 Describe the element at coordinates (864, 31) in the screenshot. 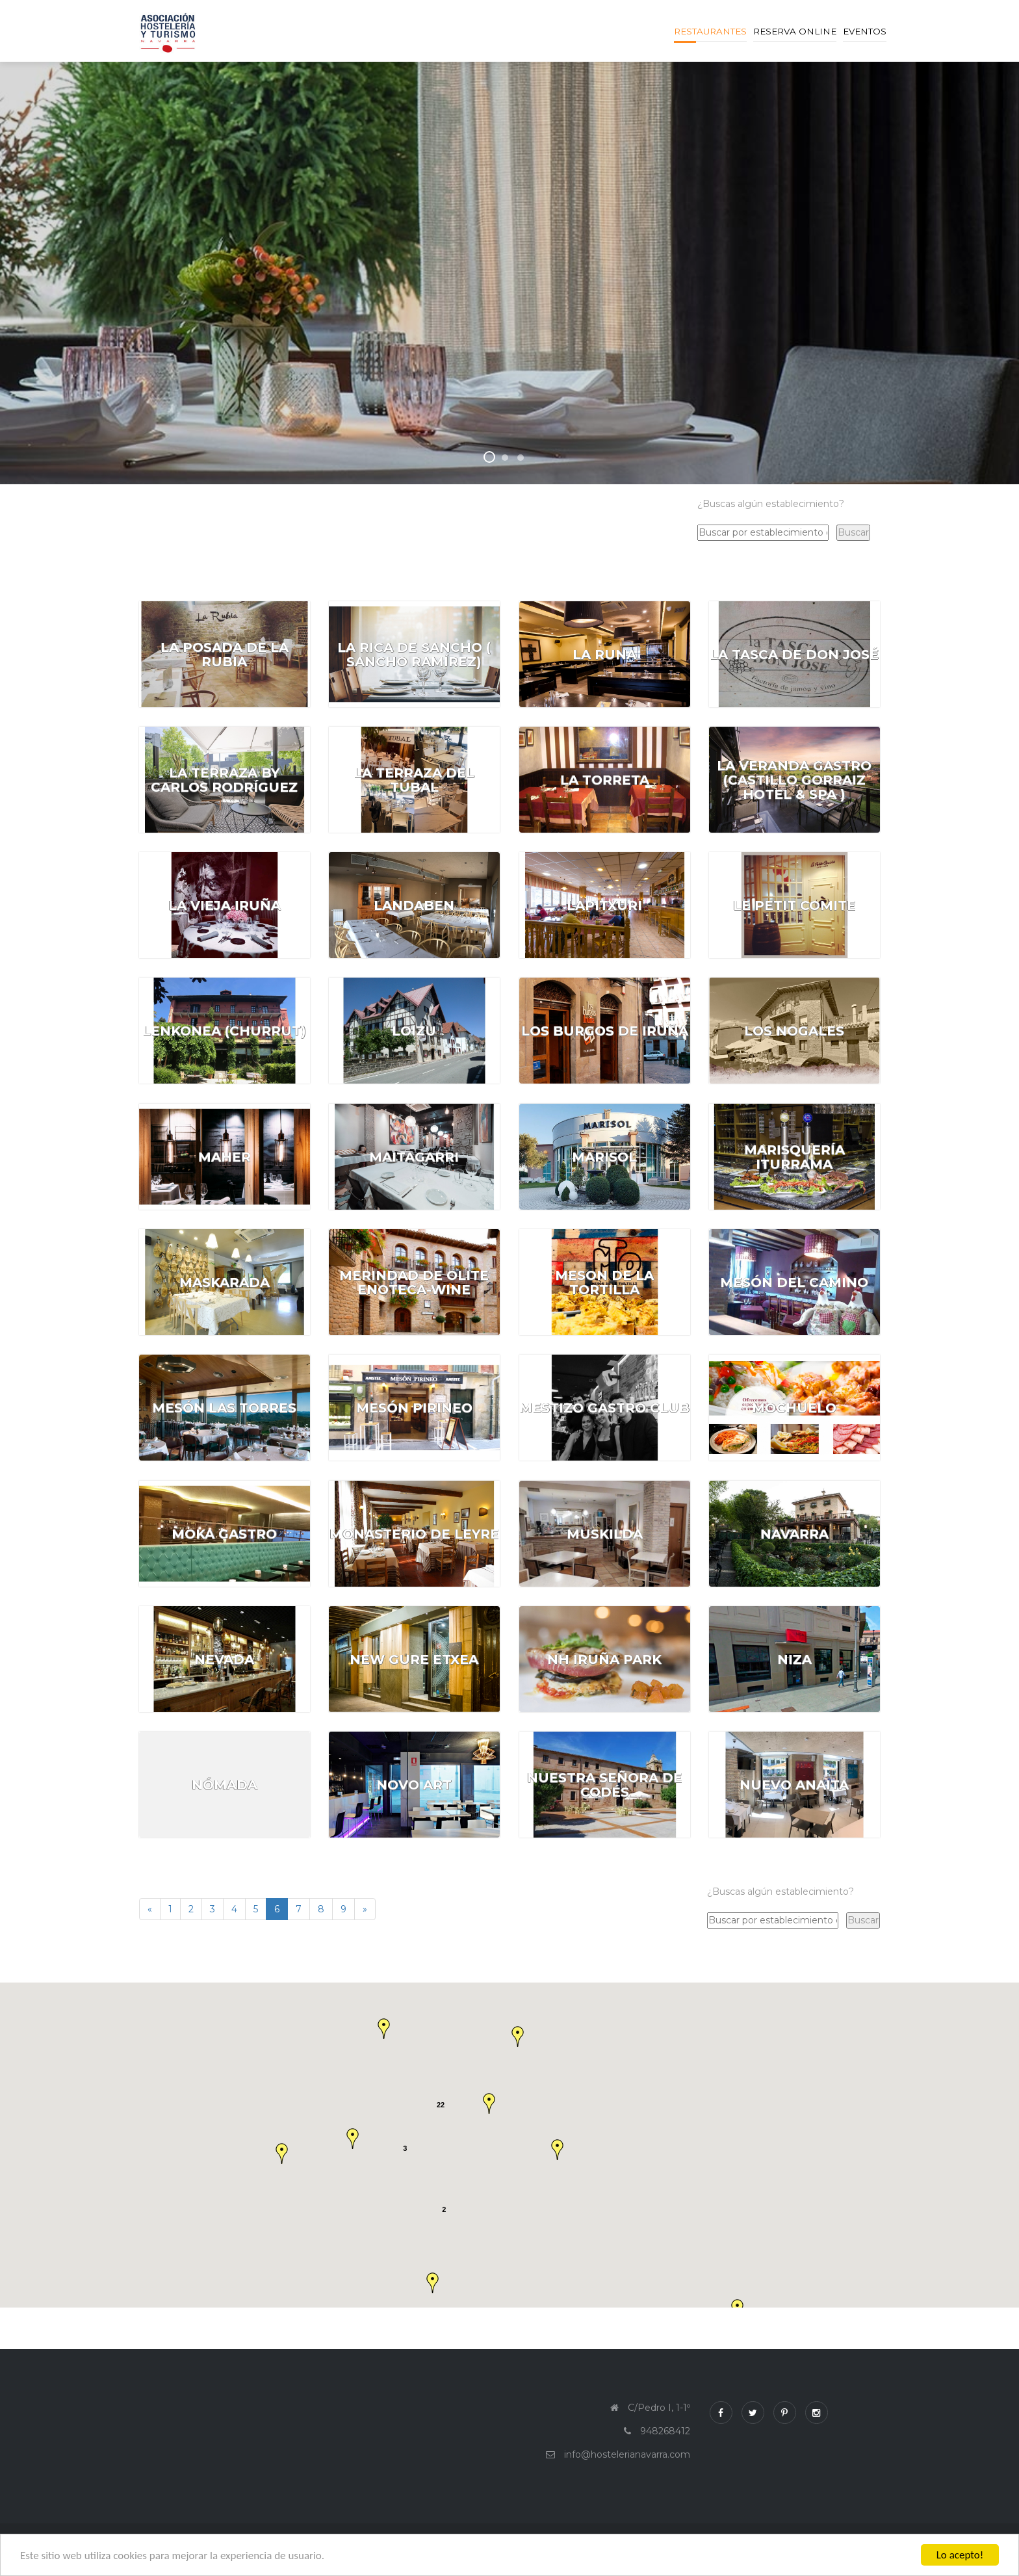

I see `Eventos` at that location.